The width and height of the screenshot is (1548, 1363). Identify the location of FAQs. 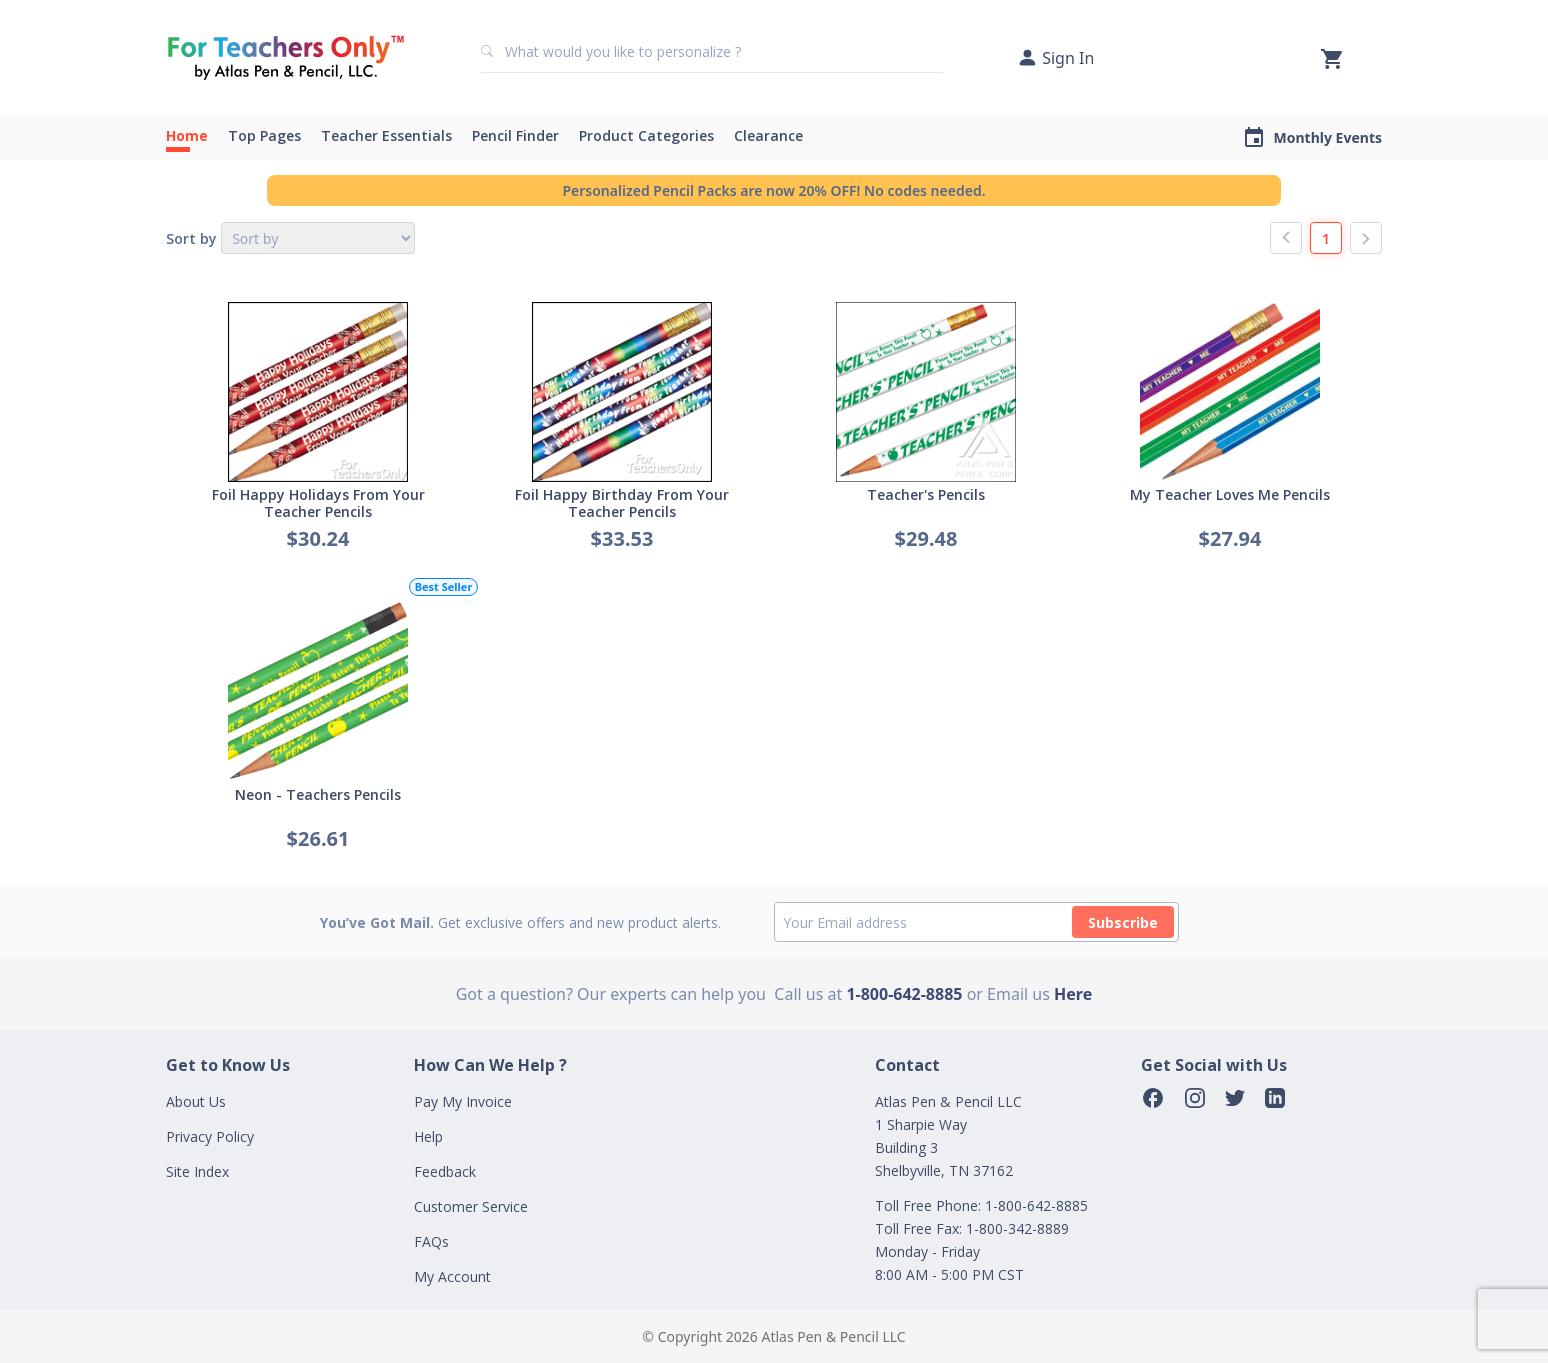
(431, 1241).